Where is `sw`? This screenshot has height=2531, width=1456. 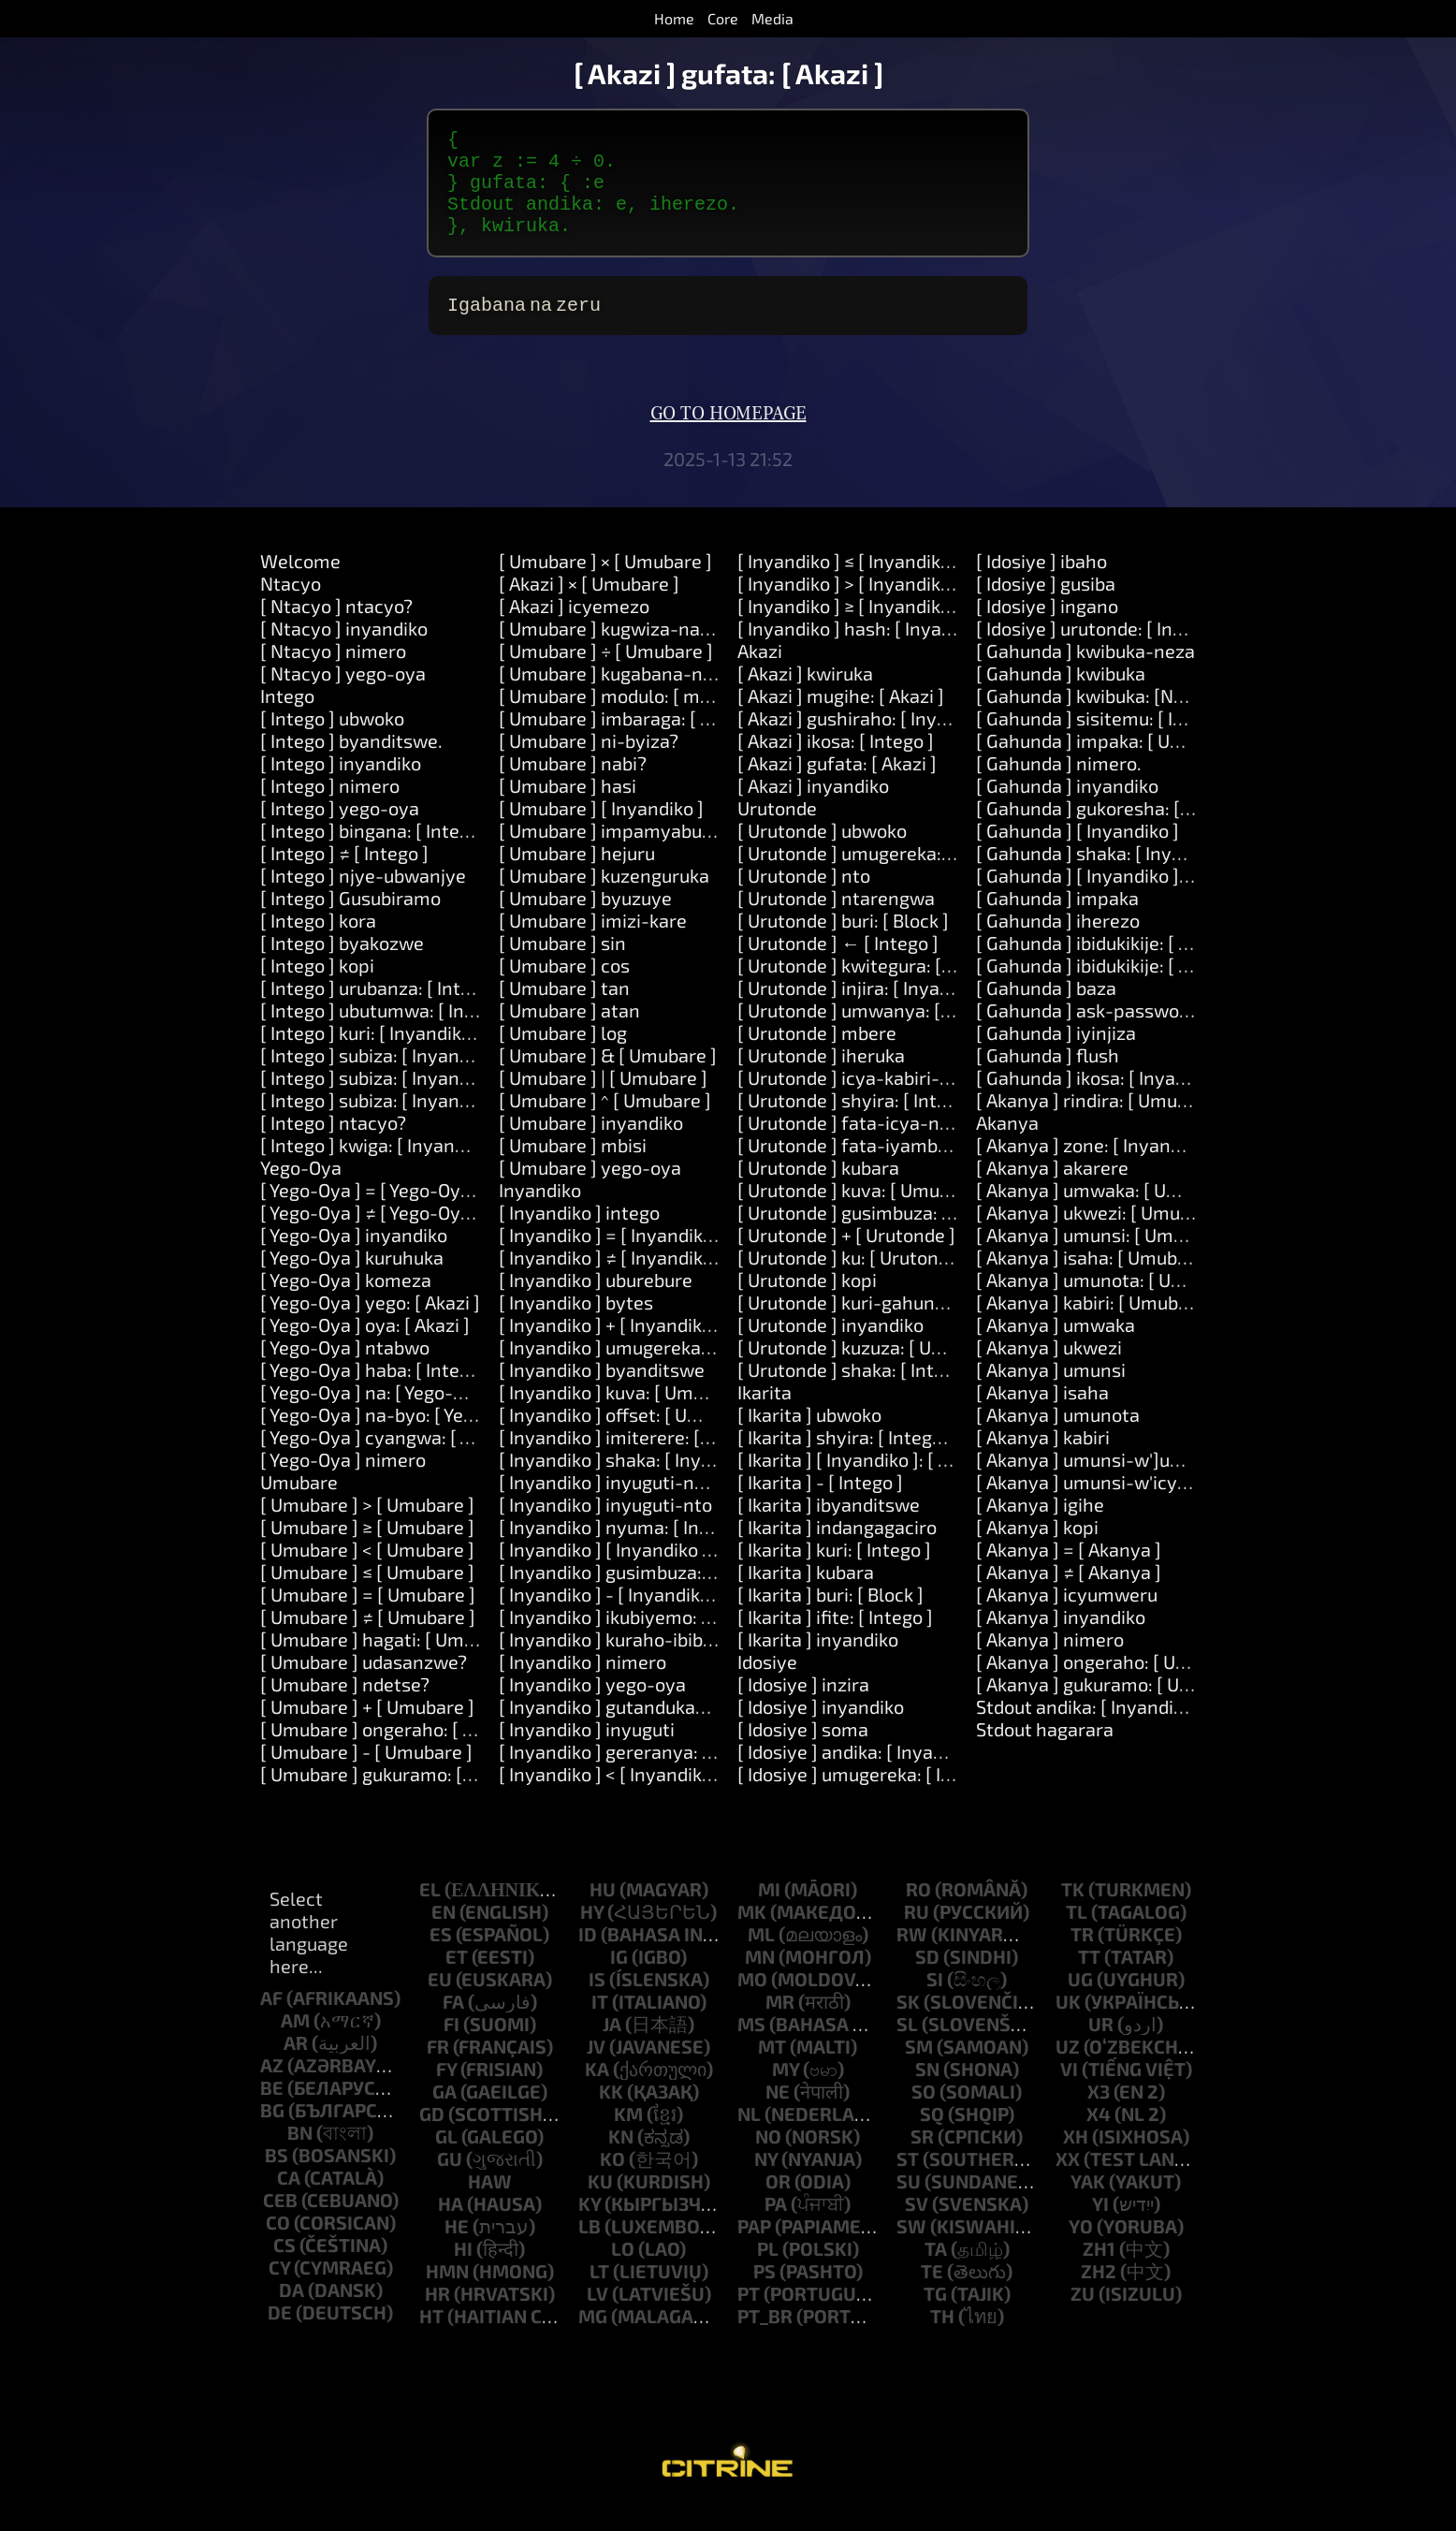 sw is located at coordinates (911, 2248).